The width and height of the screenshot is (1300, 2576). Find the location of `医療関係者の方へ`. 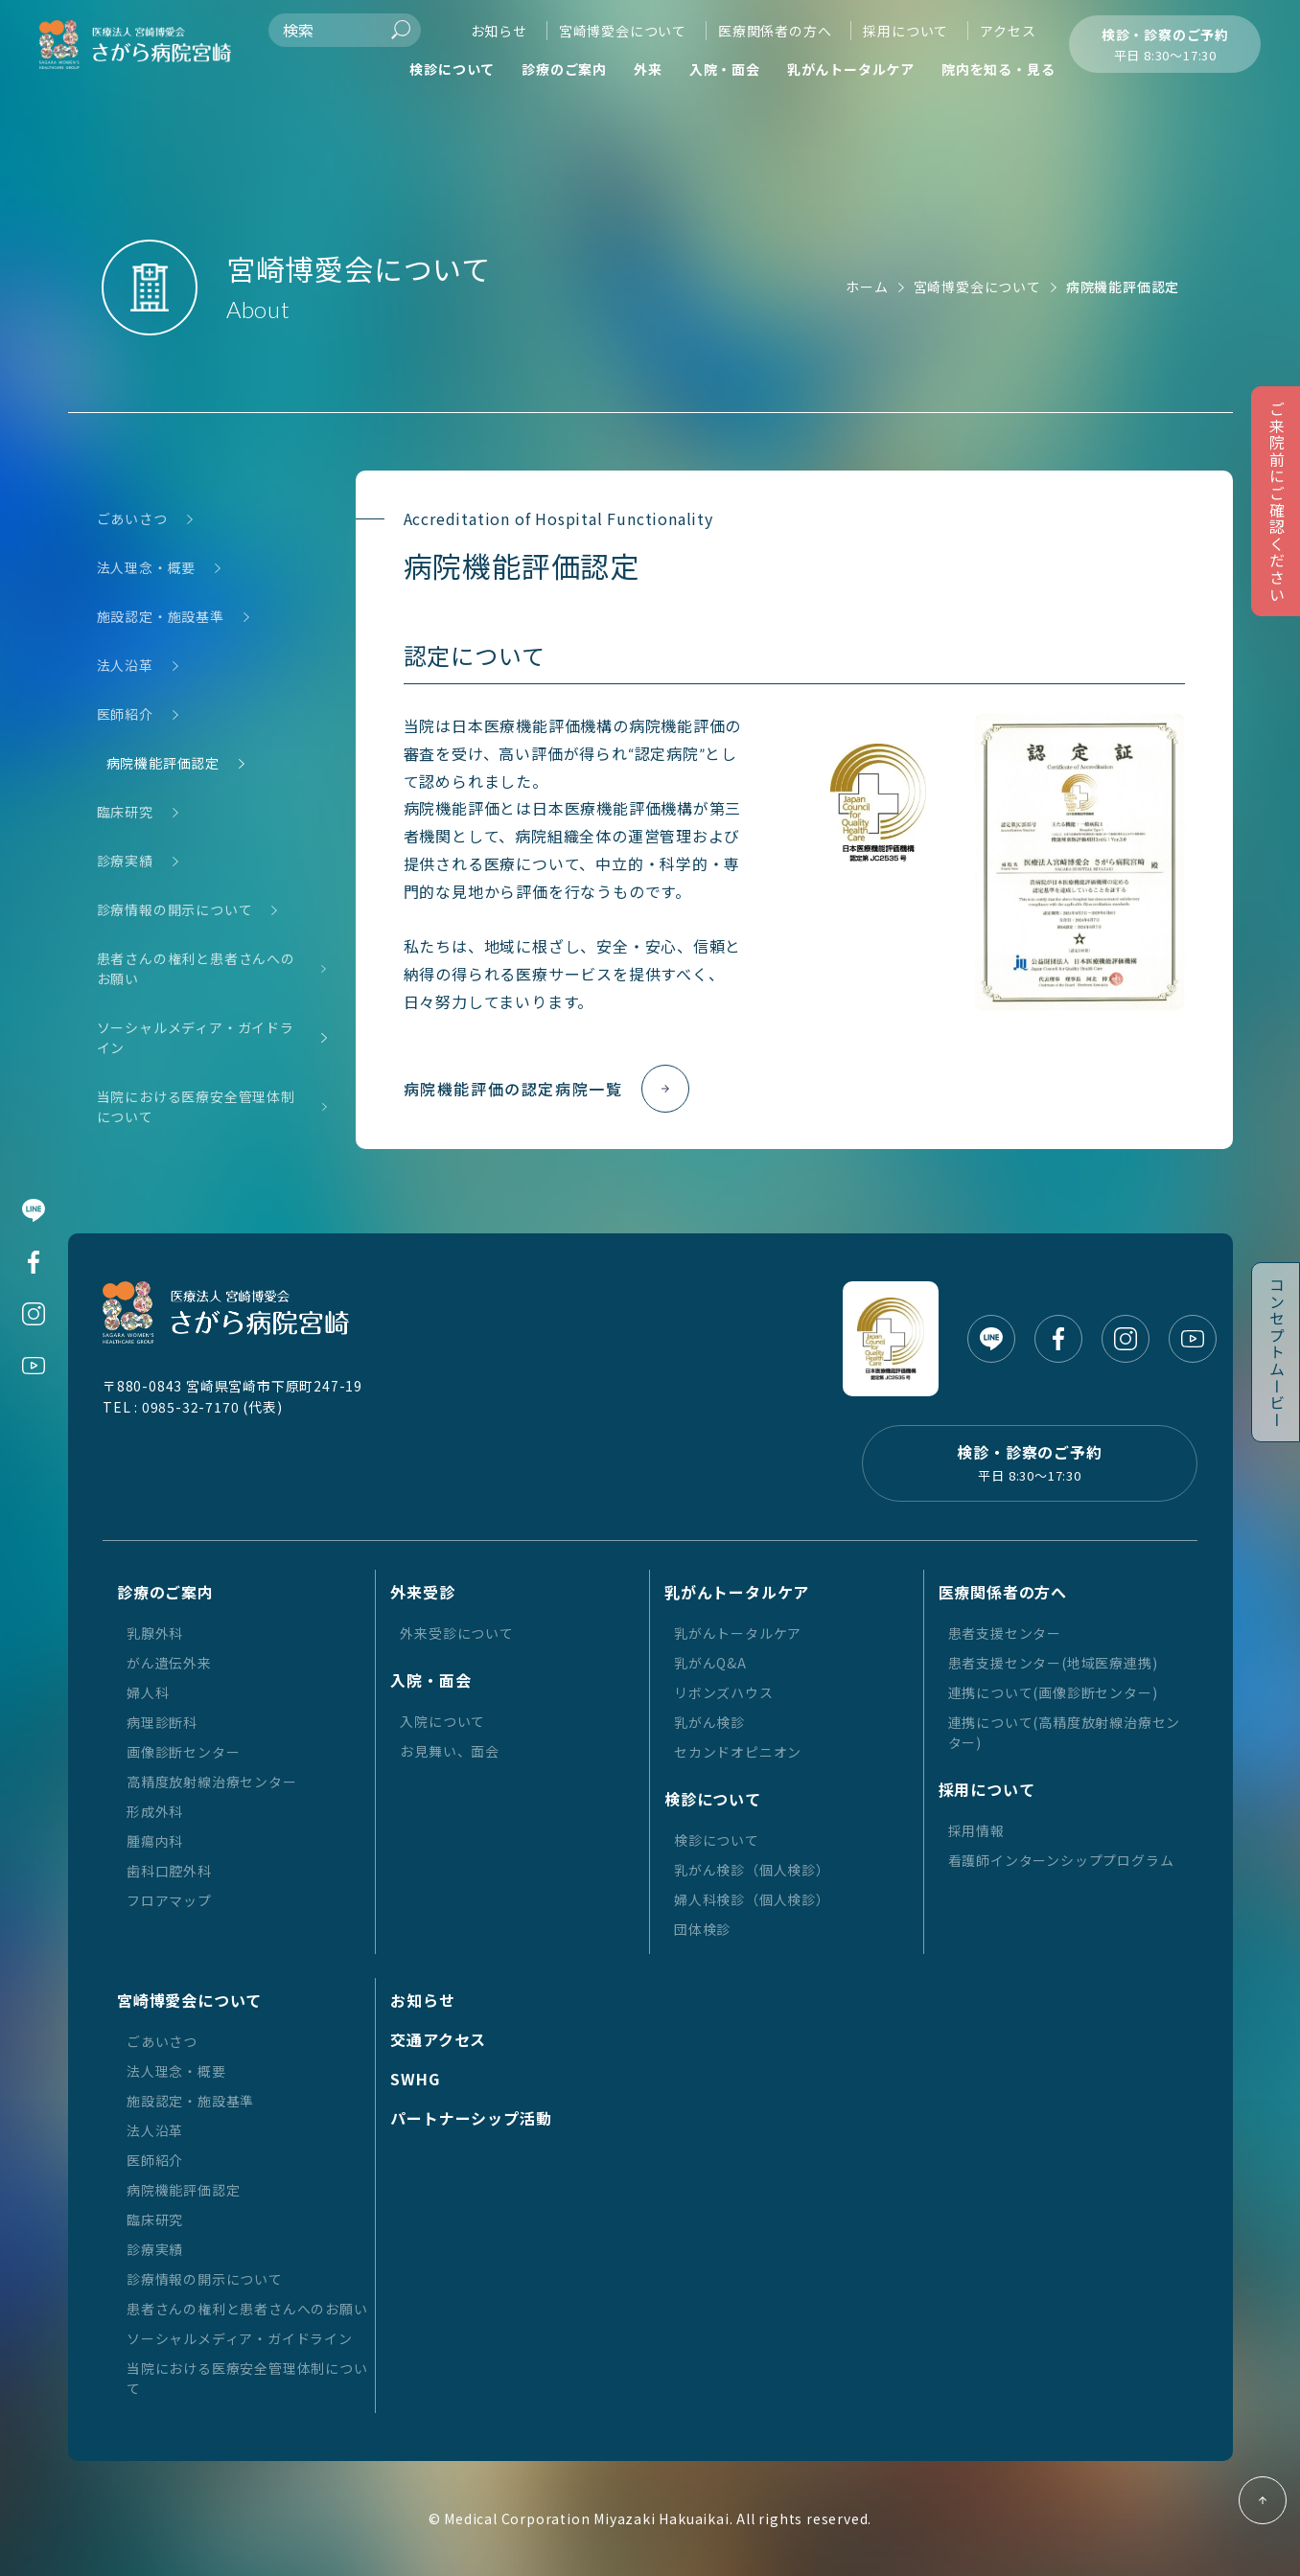

医療関係者の方へ is located at coordinates (774, 30).